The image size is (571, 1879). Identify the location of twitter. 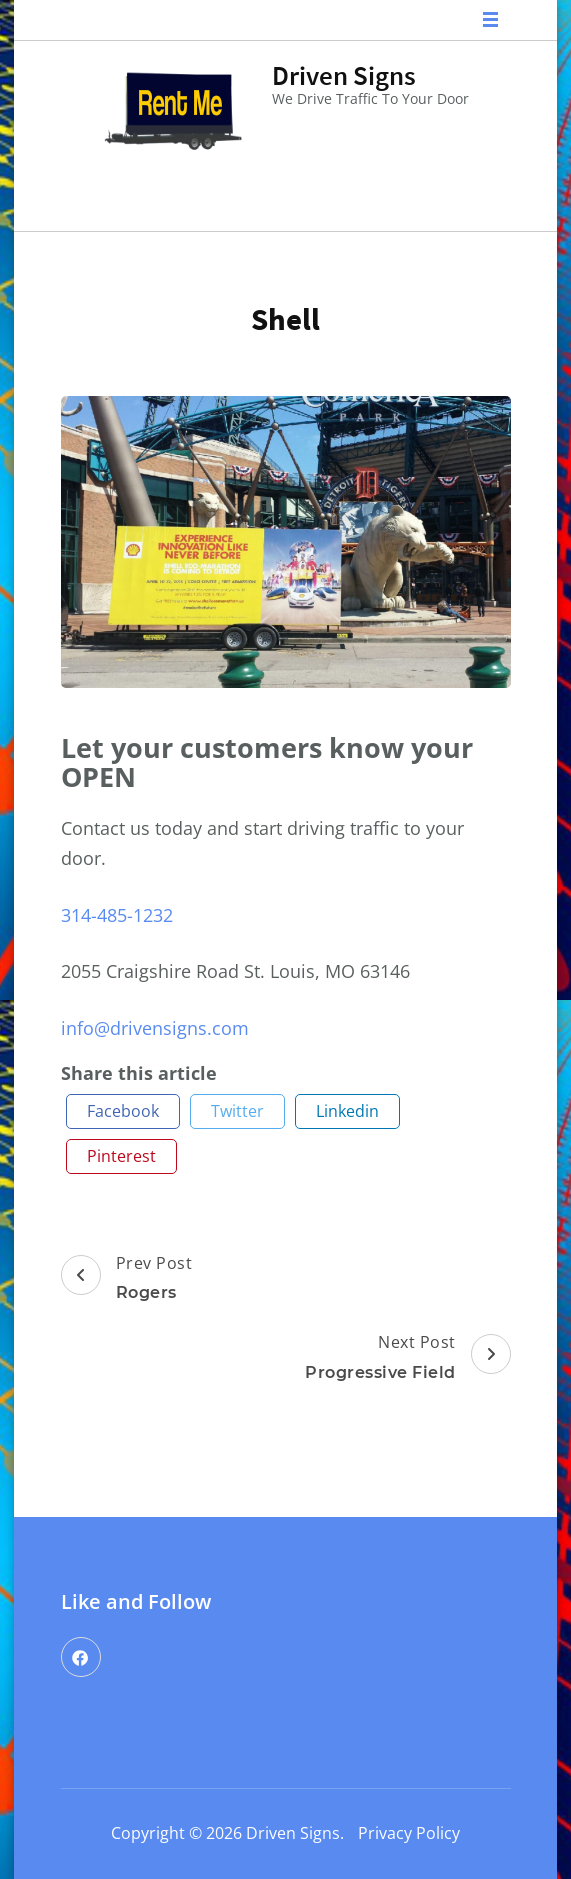
(237, 1111).